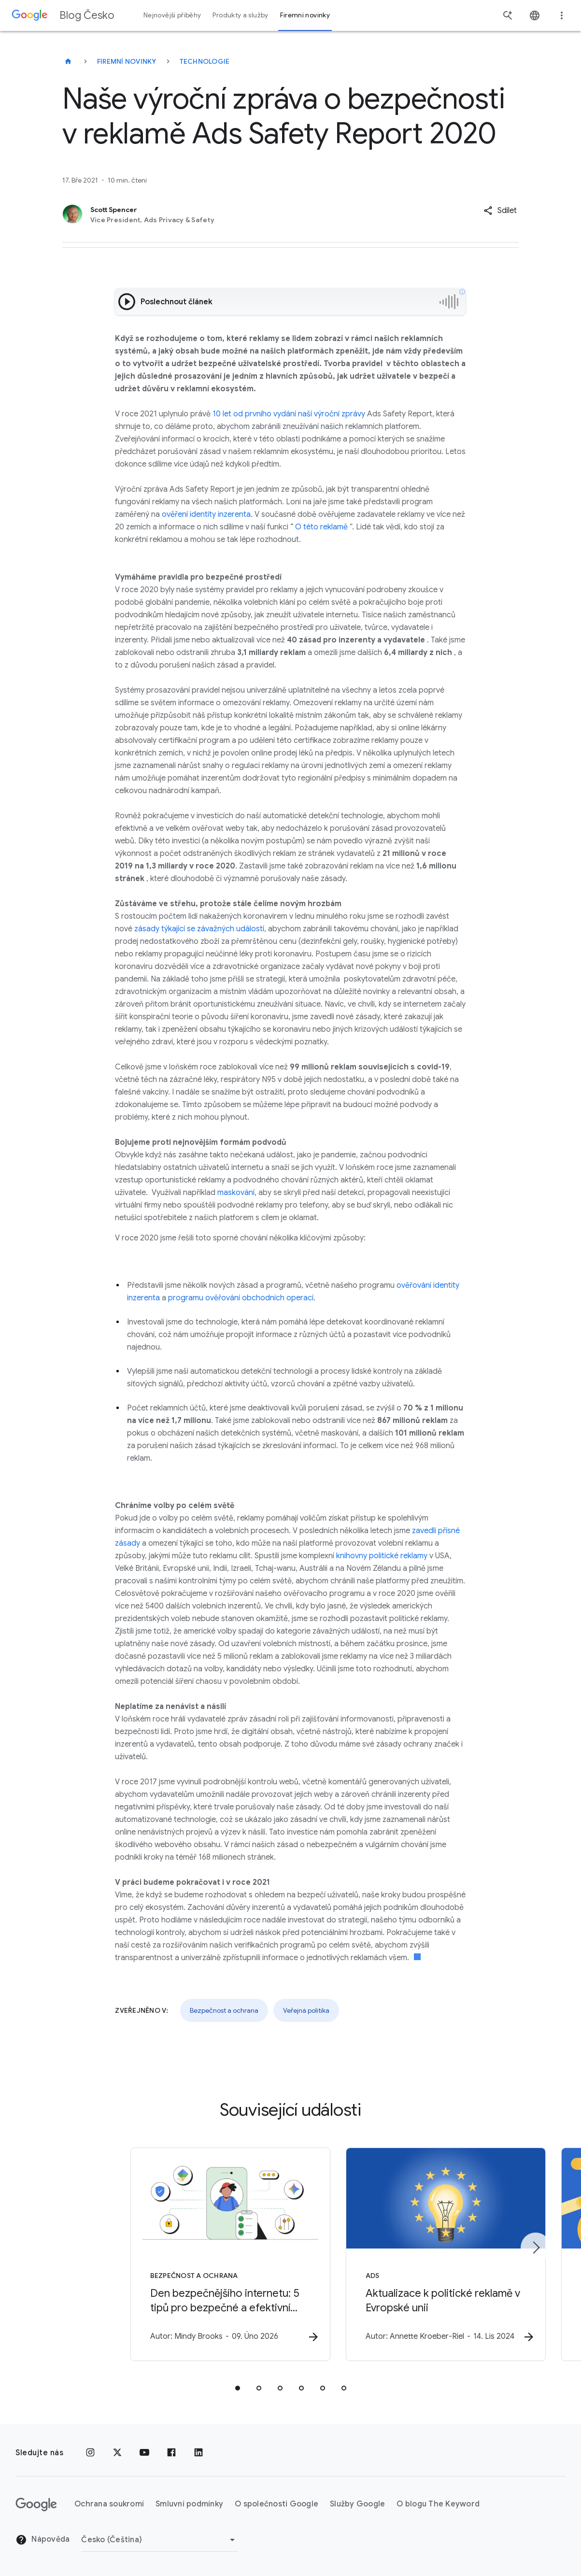 The width and height of the screenshot is (581, 2576). Describe the element at coordinates (159, 2539) in the screenshot. I see `[Změnit oblast]` at that location.